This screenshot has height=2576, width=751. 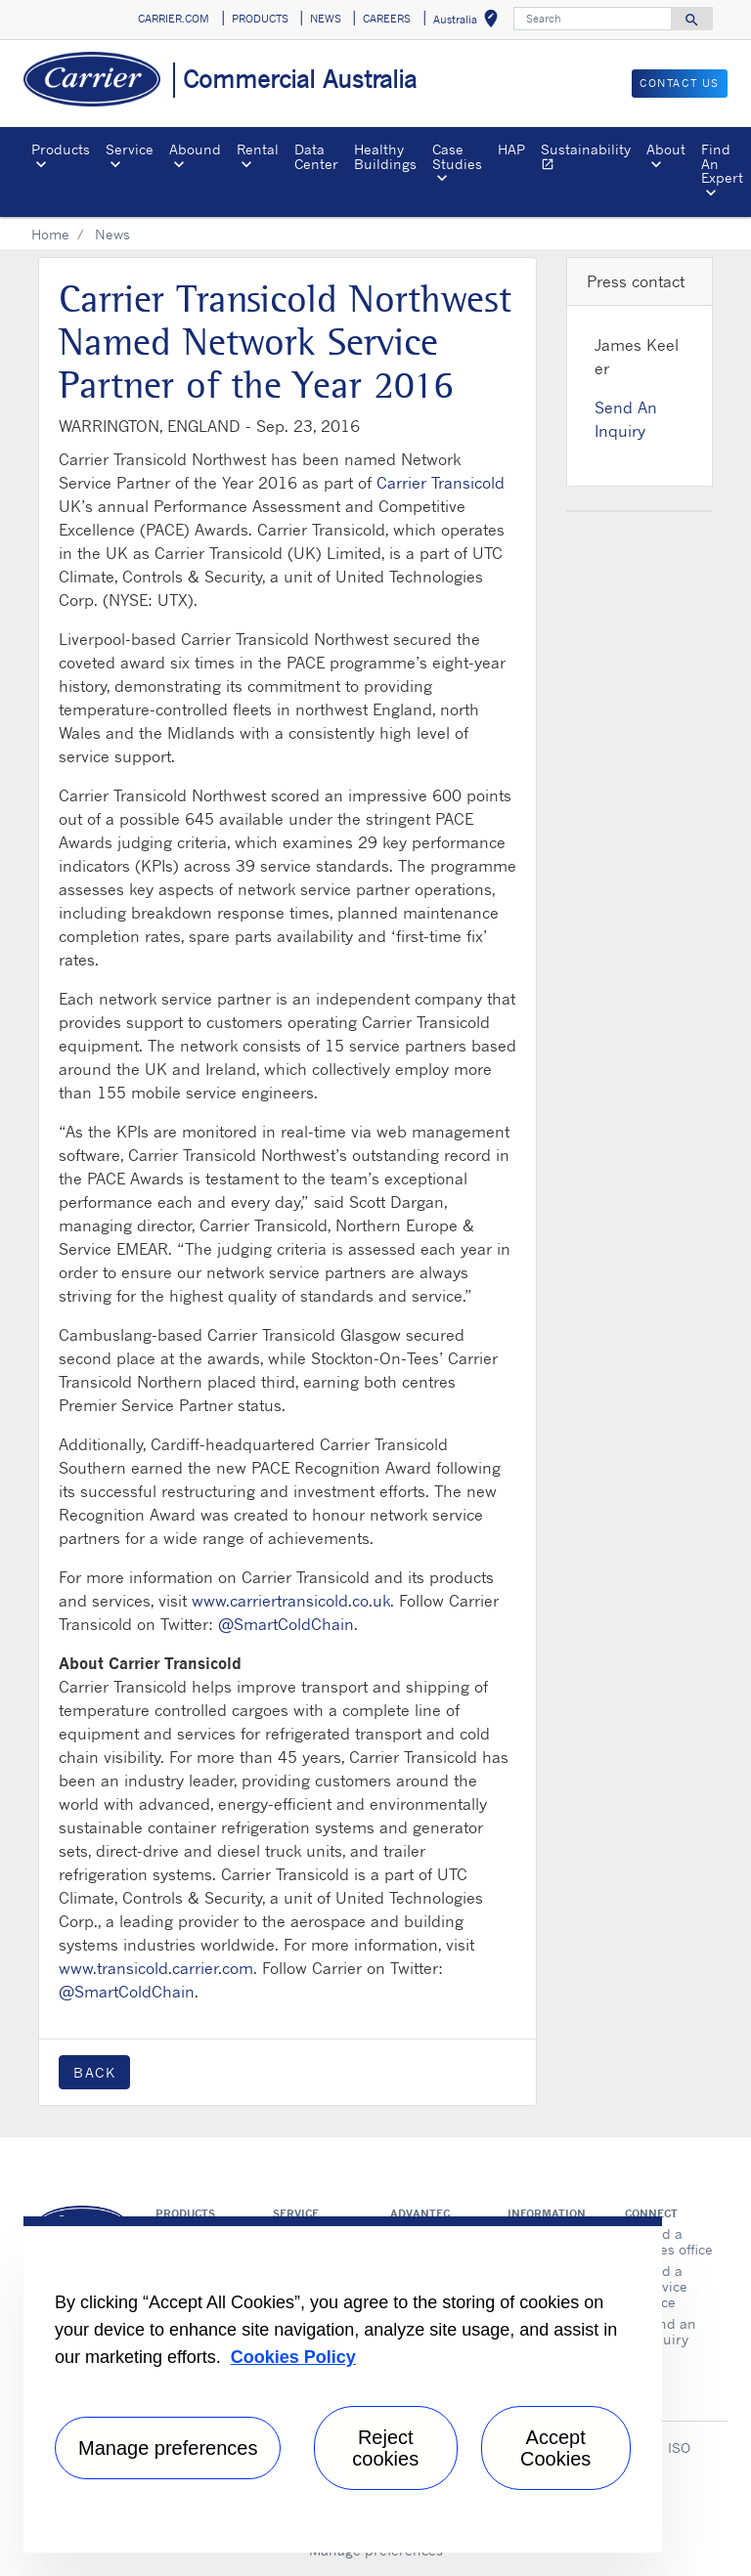 What do you see at coordinates (50, 234) in the screenshot?
I see `Home` at bounding box center [50, 234].